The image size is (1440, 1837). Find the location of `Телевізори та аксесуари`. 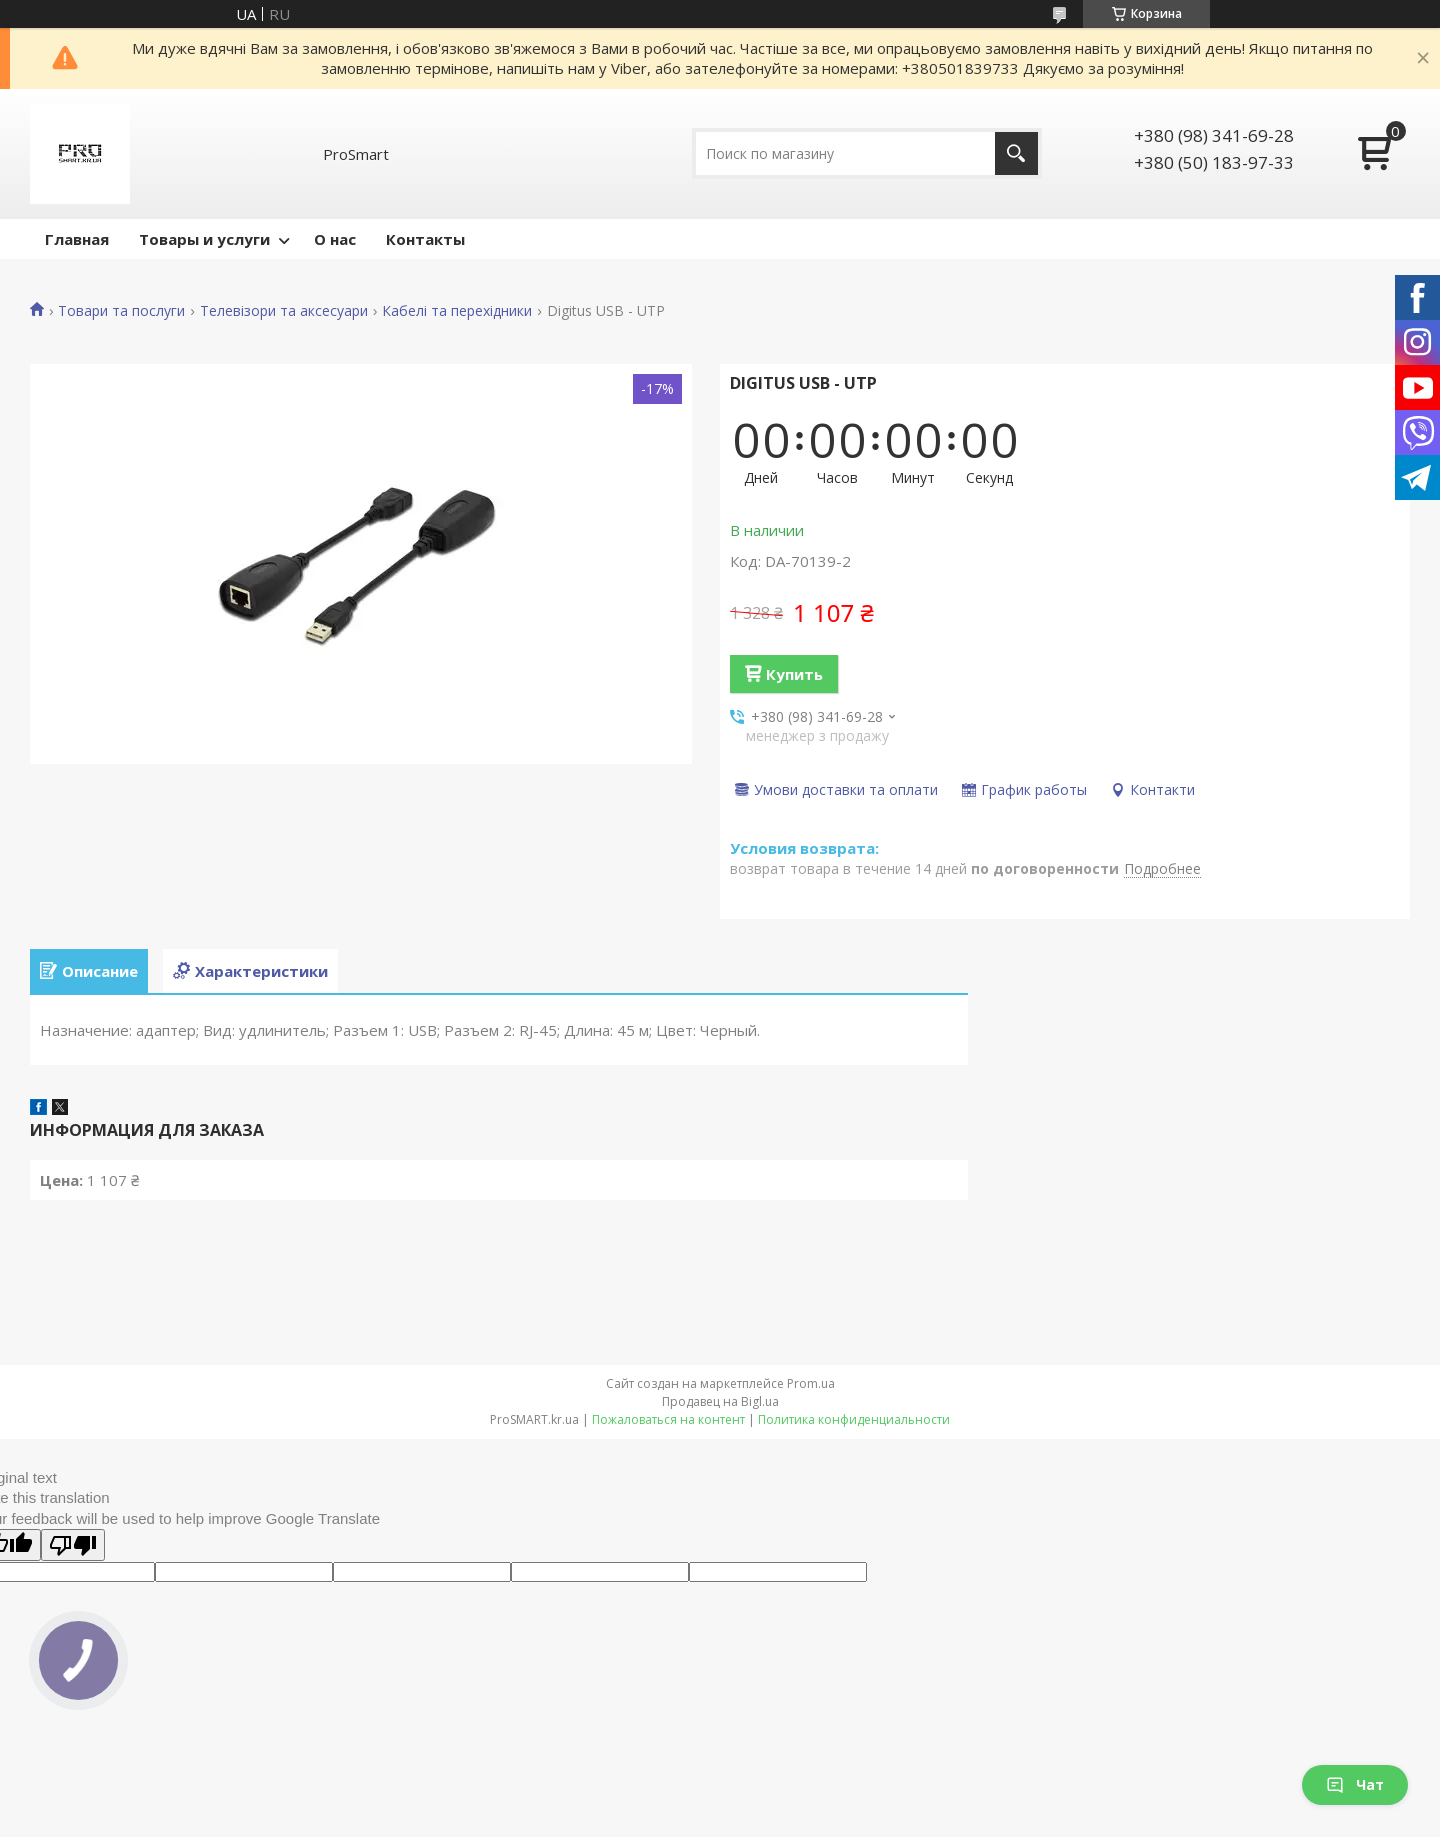

Телевізори та аксесуари is located at coordinates (284, 311).